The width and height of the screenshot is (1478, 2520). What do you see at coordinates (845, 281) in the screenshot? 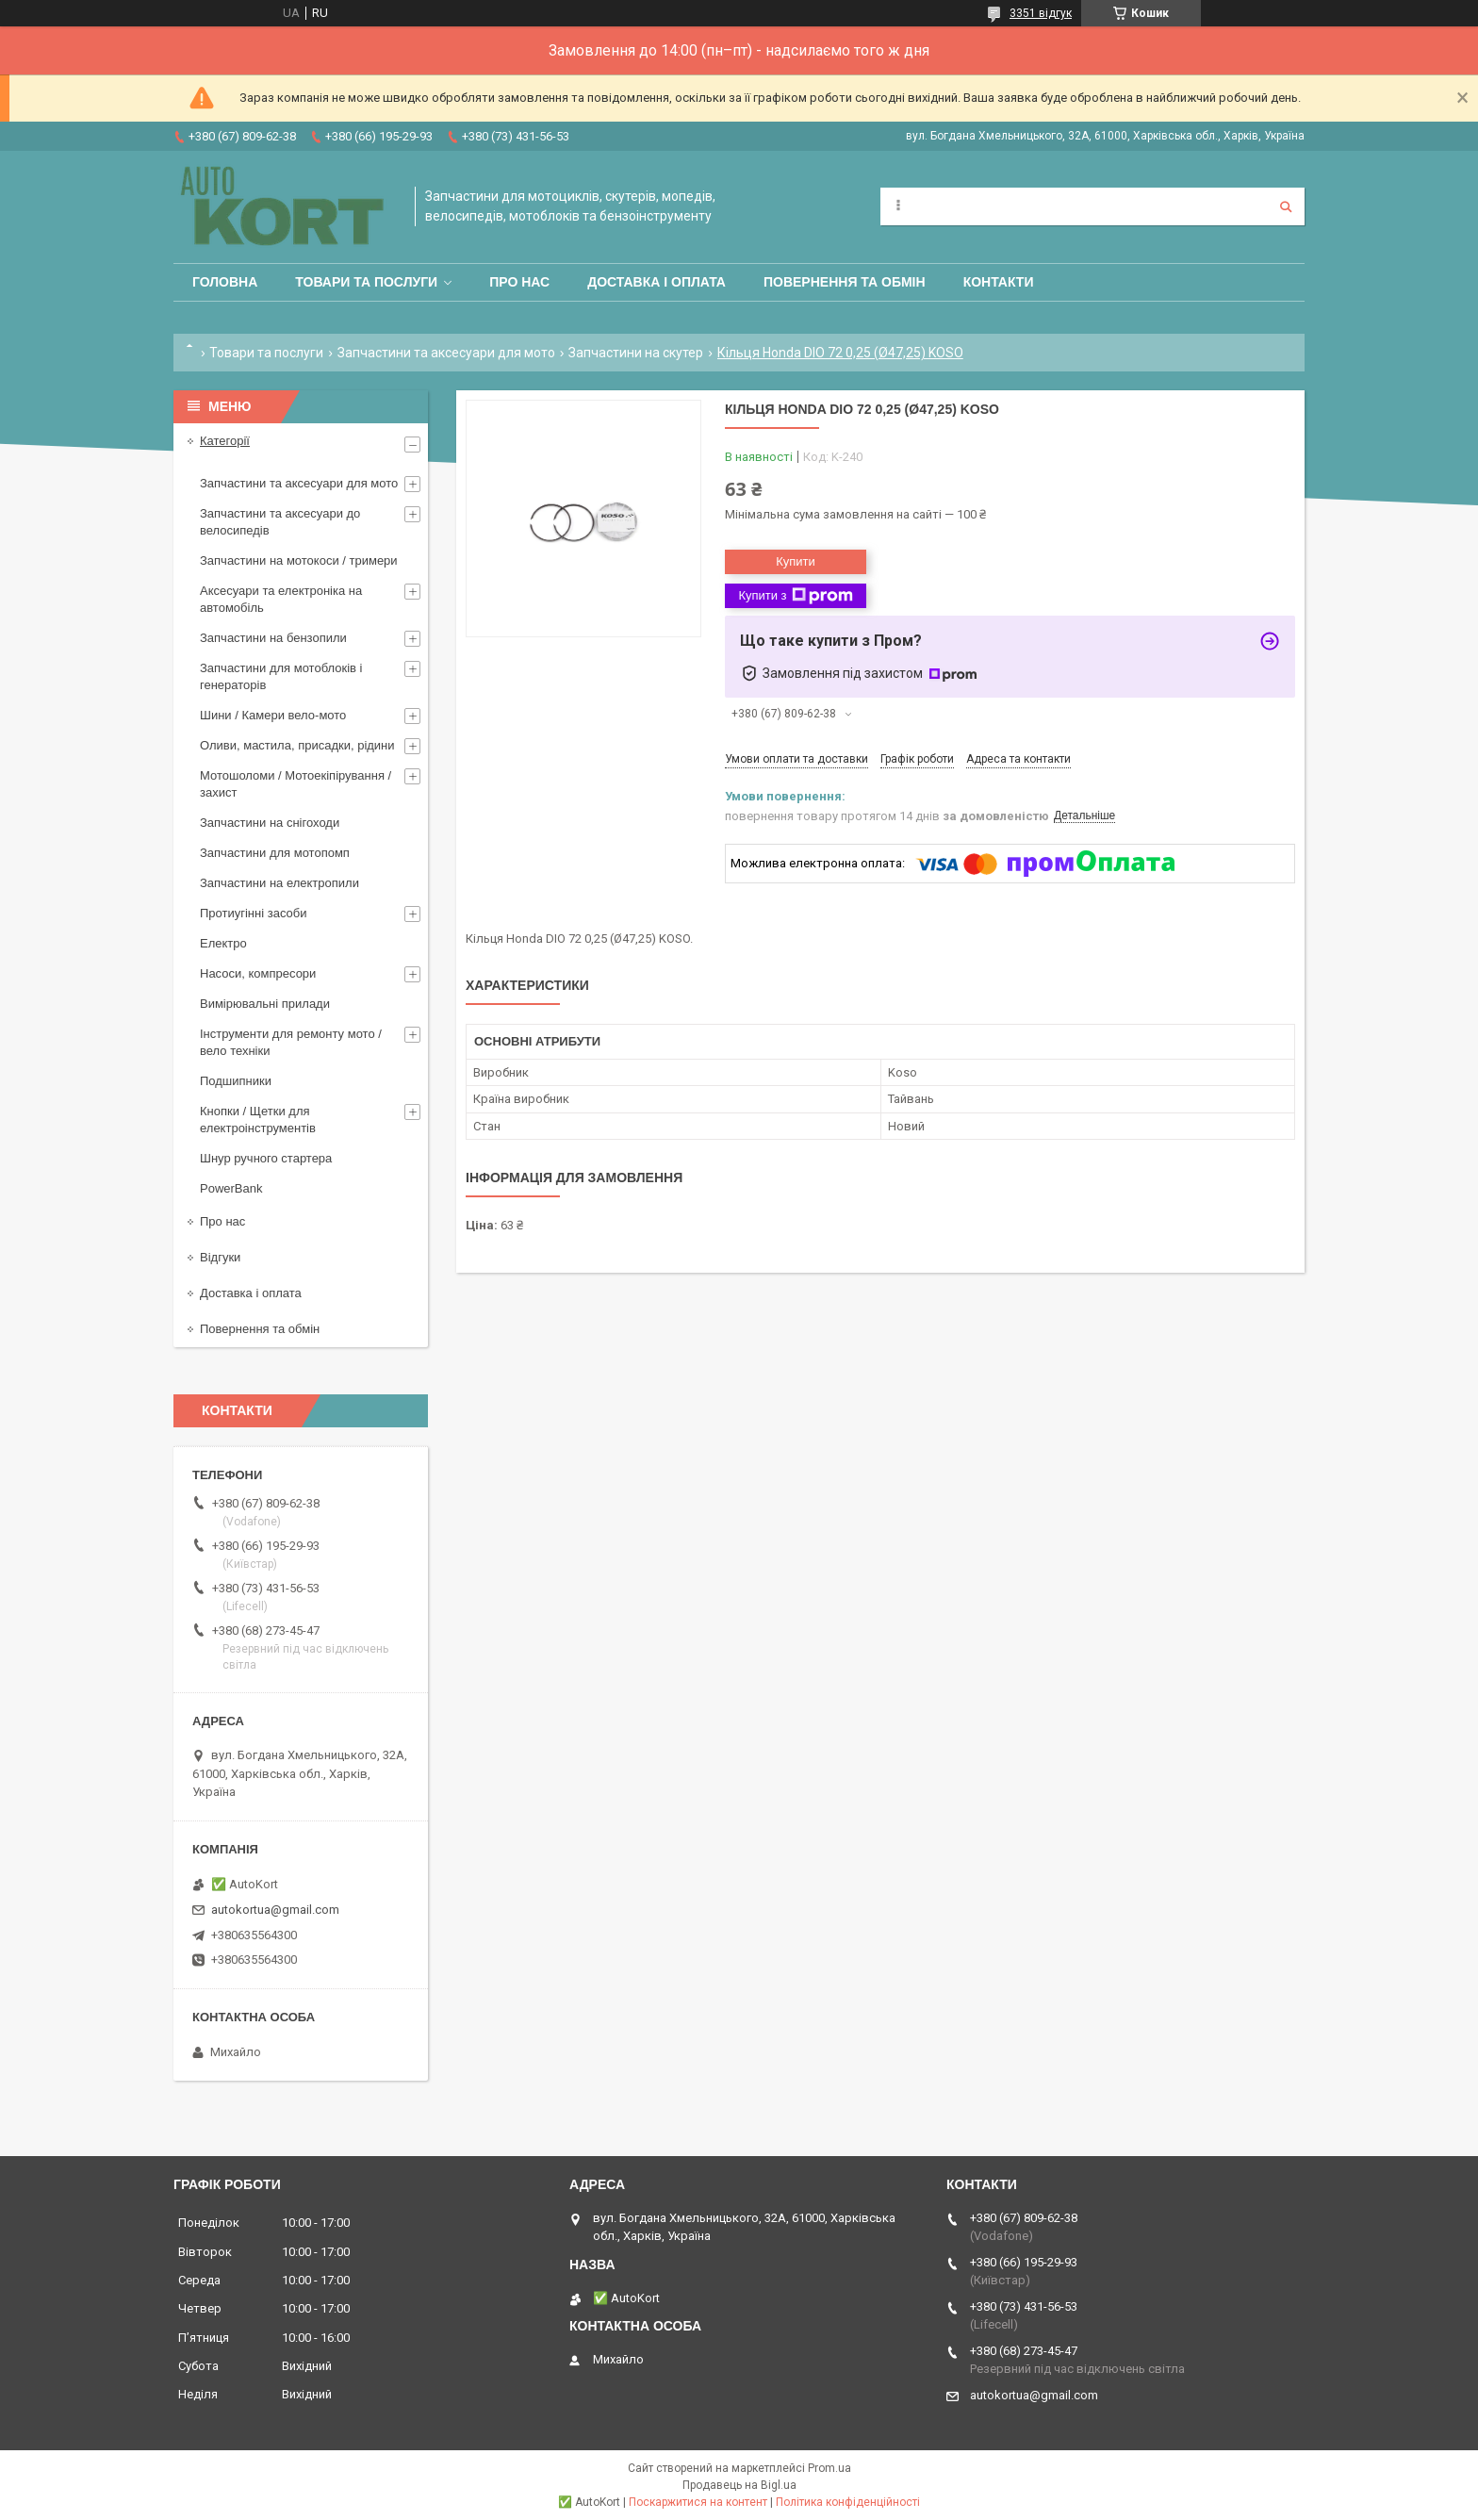
I see `Повернення та обмін` at bounding box center [845, 281].